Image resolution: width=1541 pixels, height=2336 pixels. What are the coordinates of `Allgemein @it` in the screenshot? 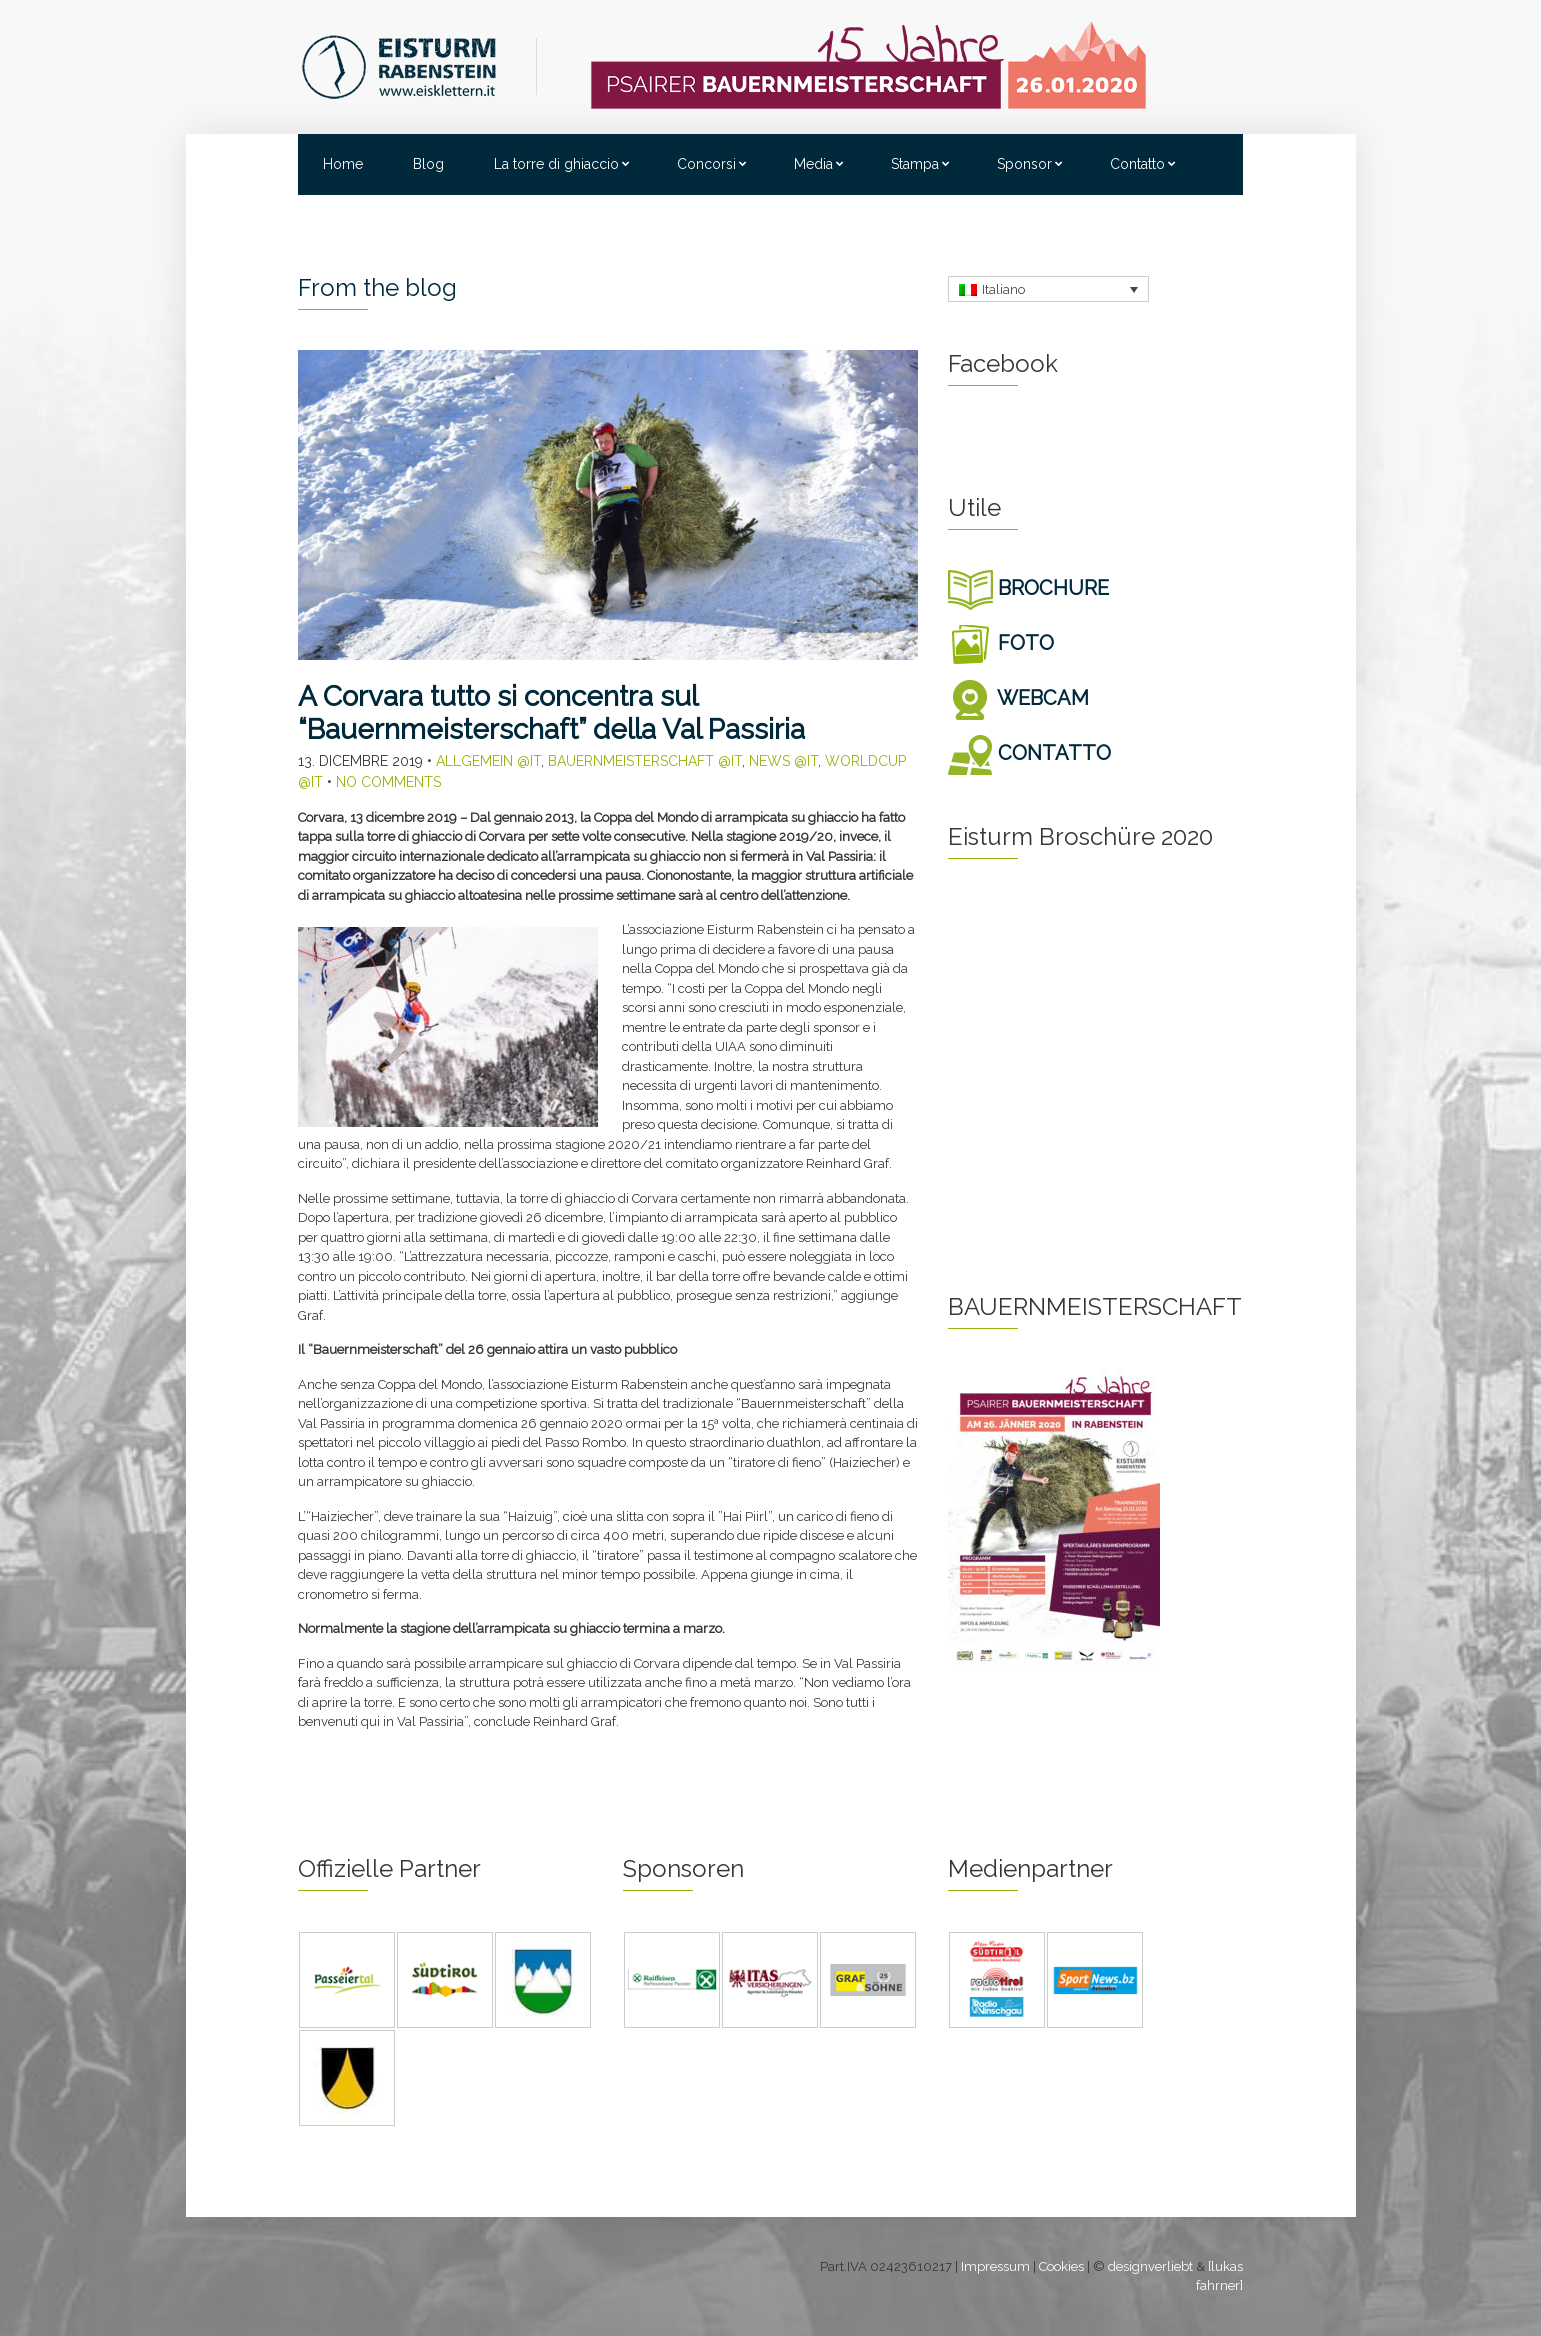 It's located at (488, 761).